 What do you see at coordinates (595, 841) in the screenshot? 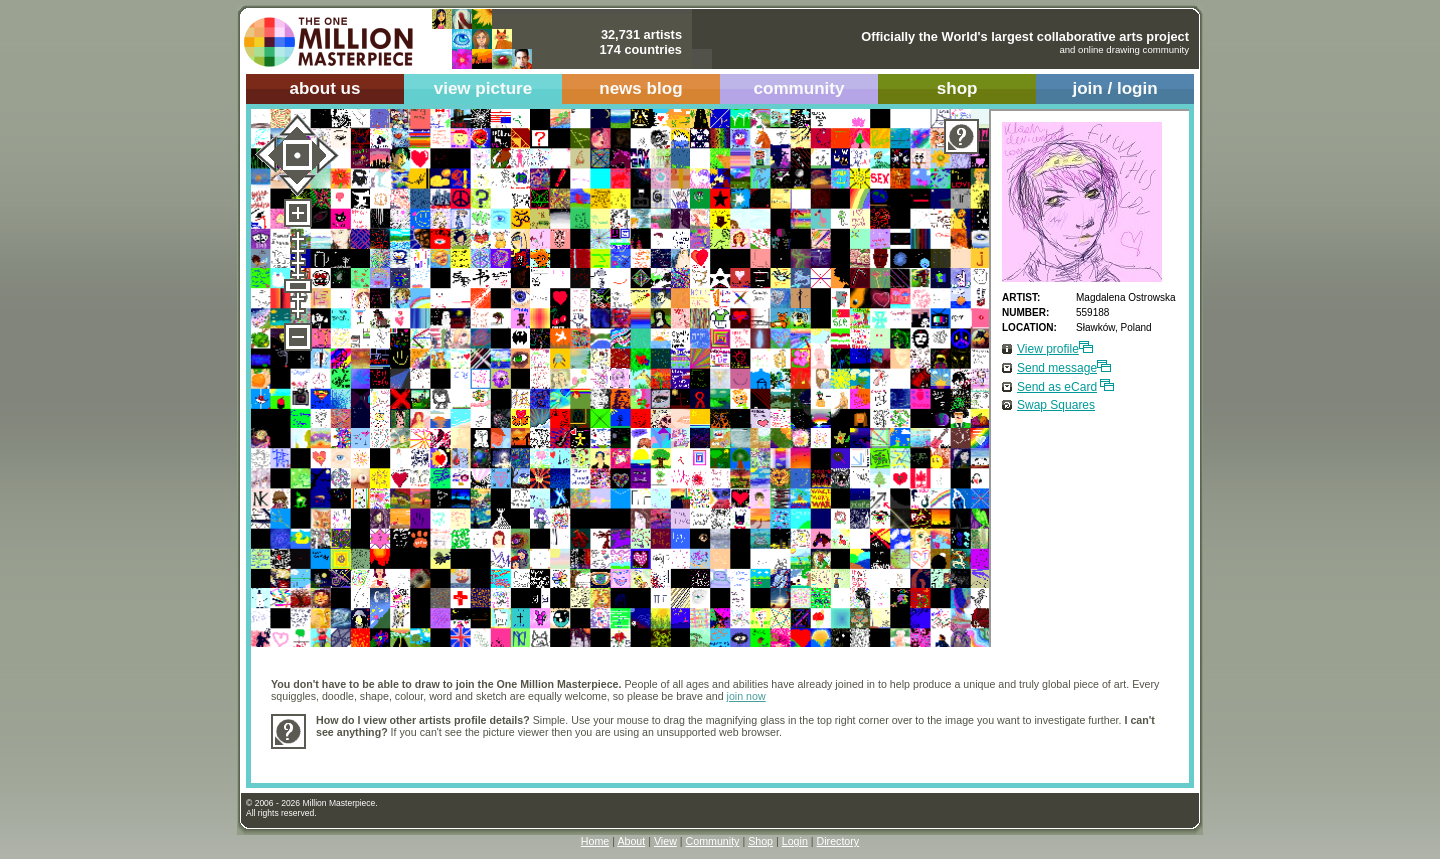
I see `Home` at bounding box center [595, 841].